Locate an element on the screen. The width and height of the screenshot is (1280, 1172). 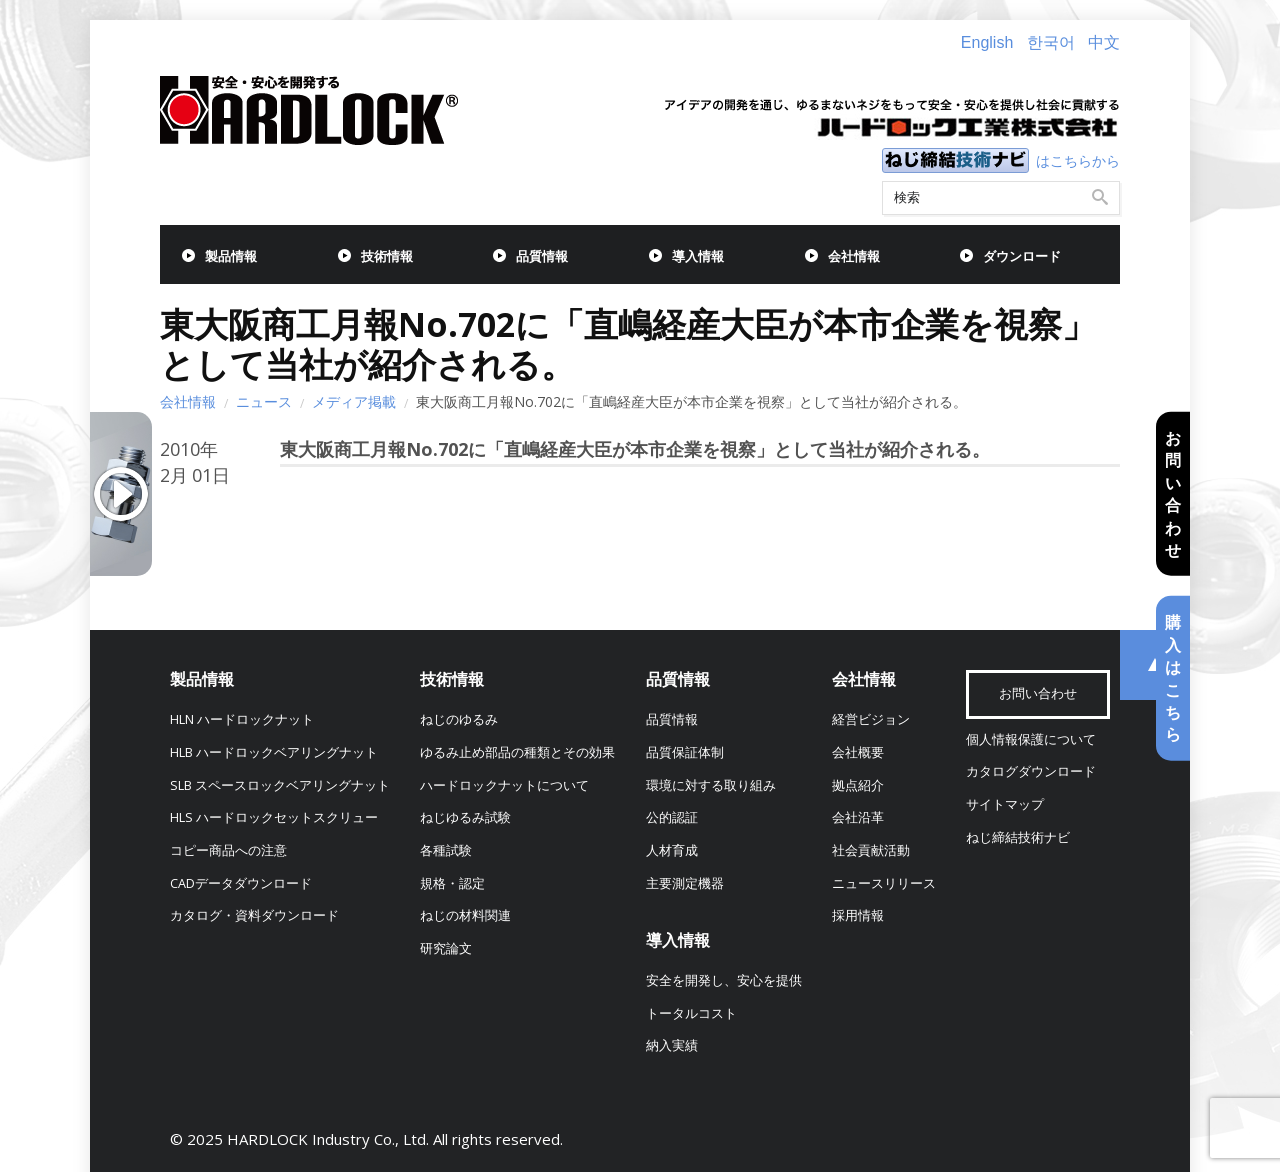
経営ビジョン is located at coordinates (871, 719).